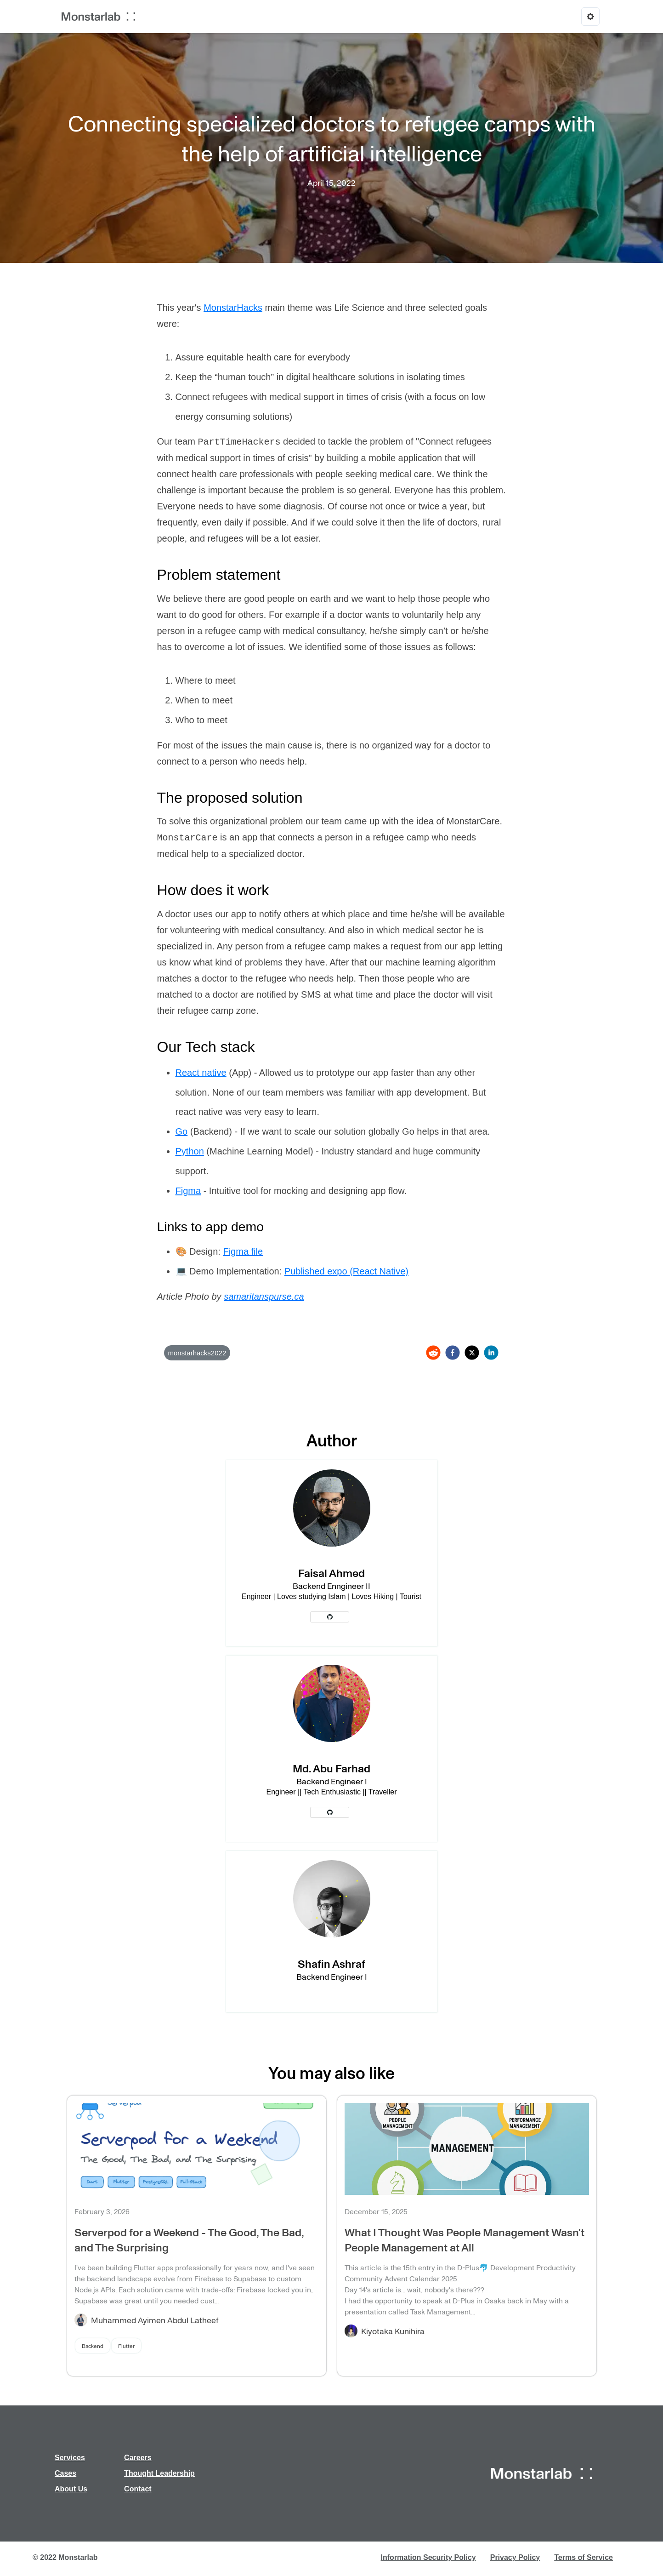 The height and width of the screenshot is (2576, 663). What do you see at coordinates (190, 1151) in the screenshot?
I see `Python` at bounding box center [190, 1151].